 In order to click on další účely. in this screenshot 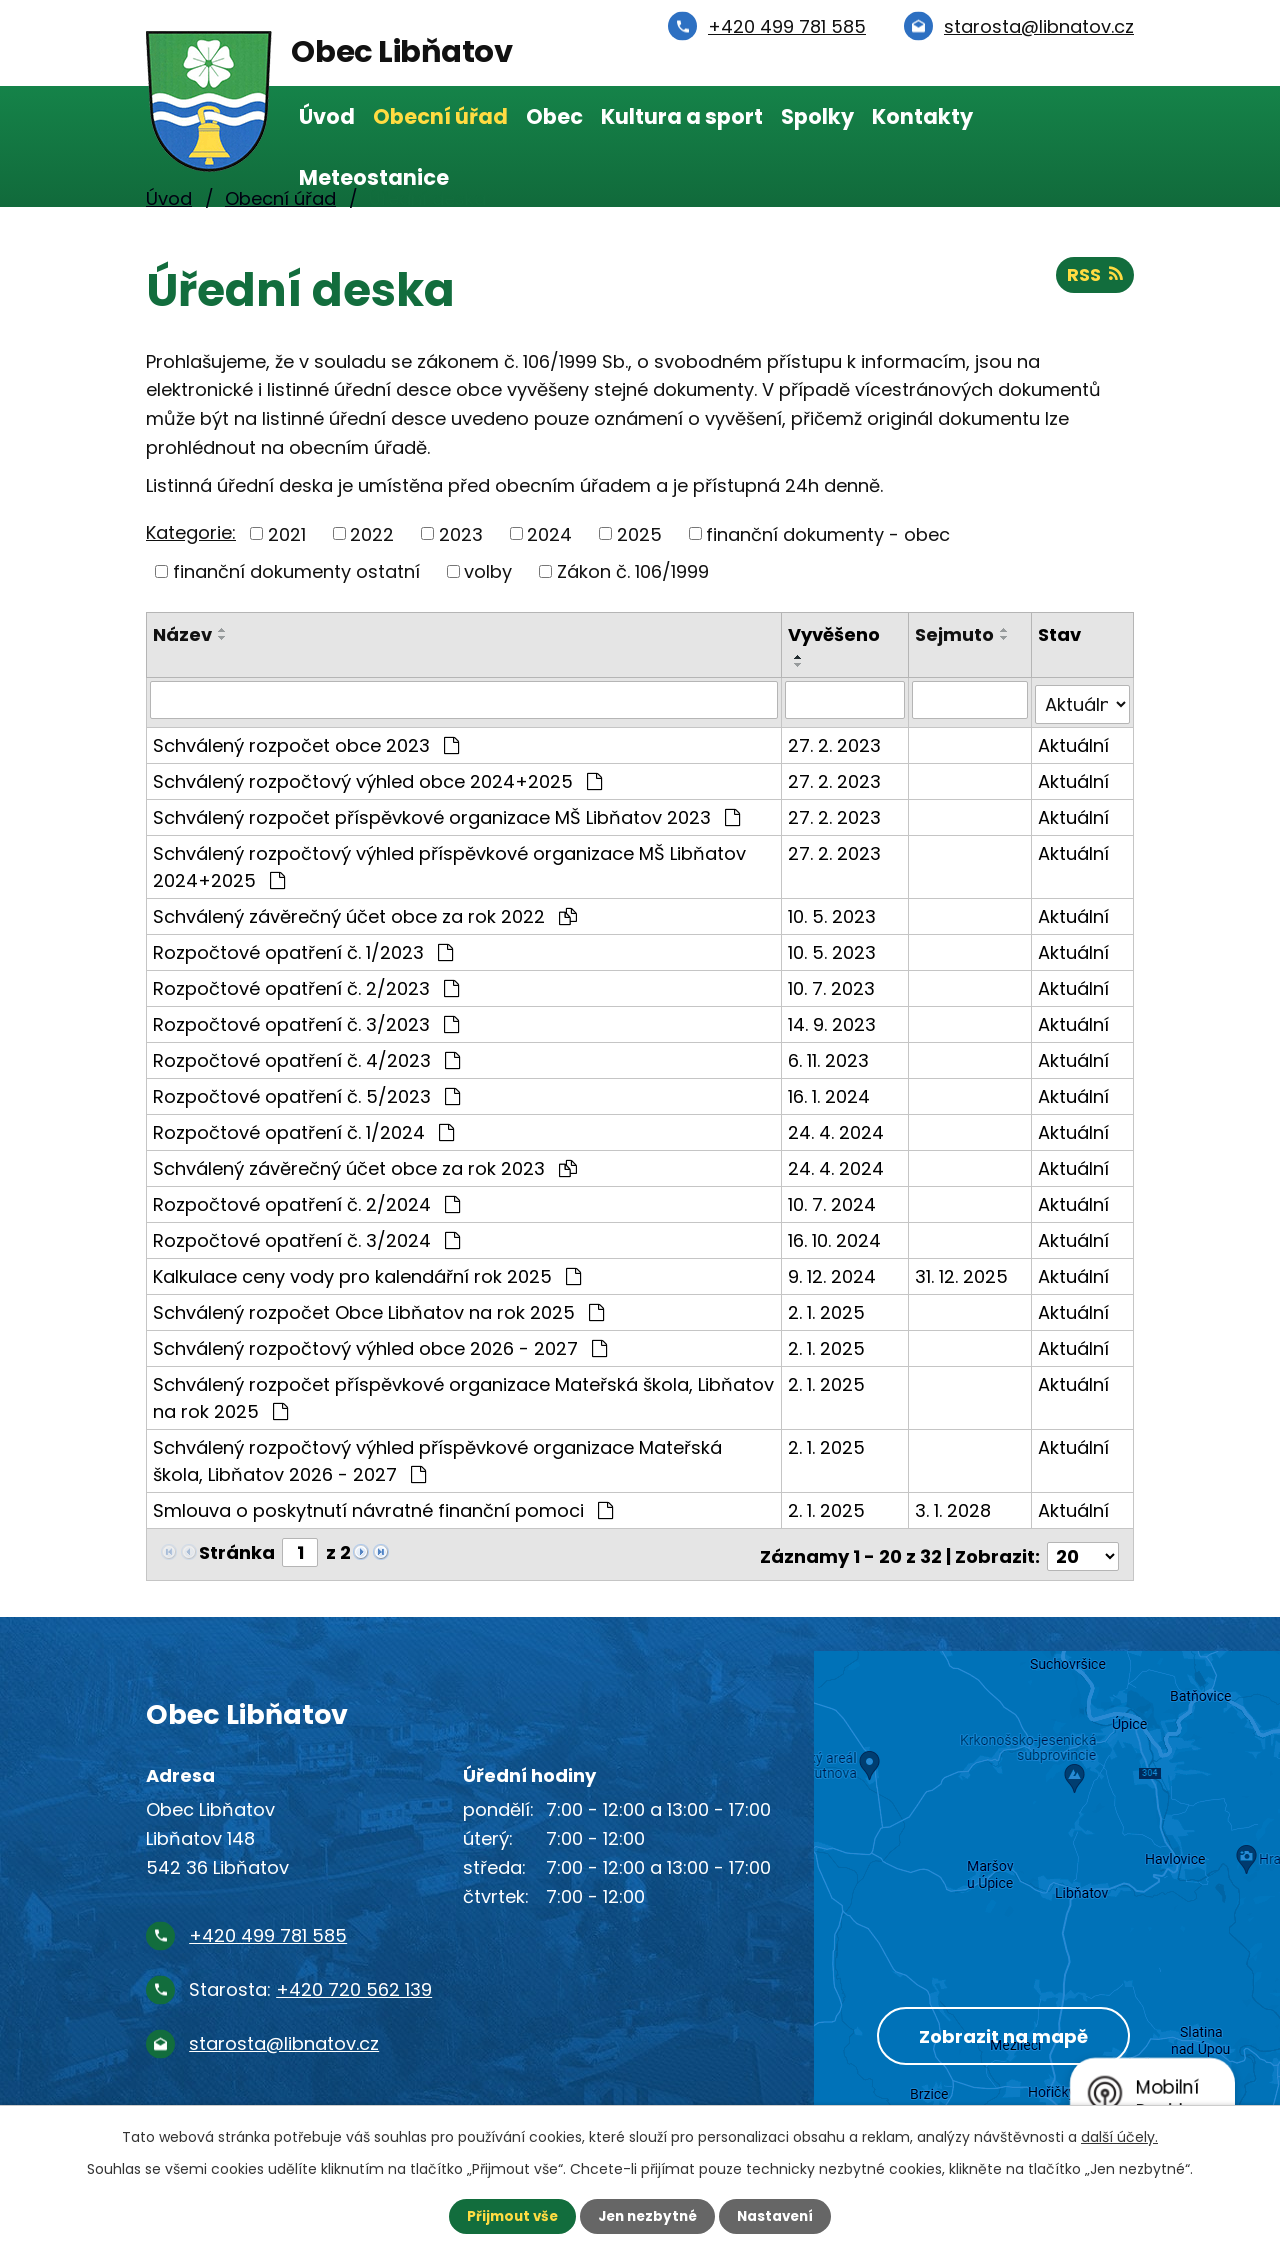, I will do `click(1119, 2136)`.